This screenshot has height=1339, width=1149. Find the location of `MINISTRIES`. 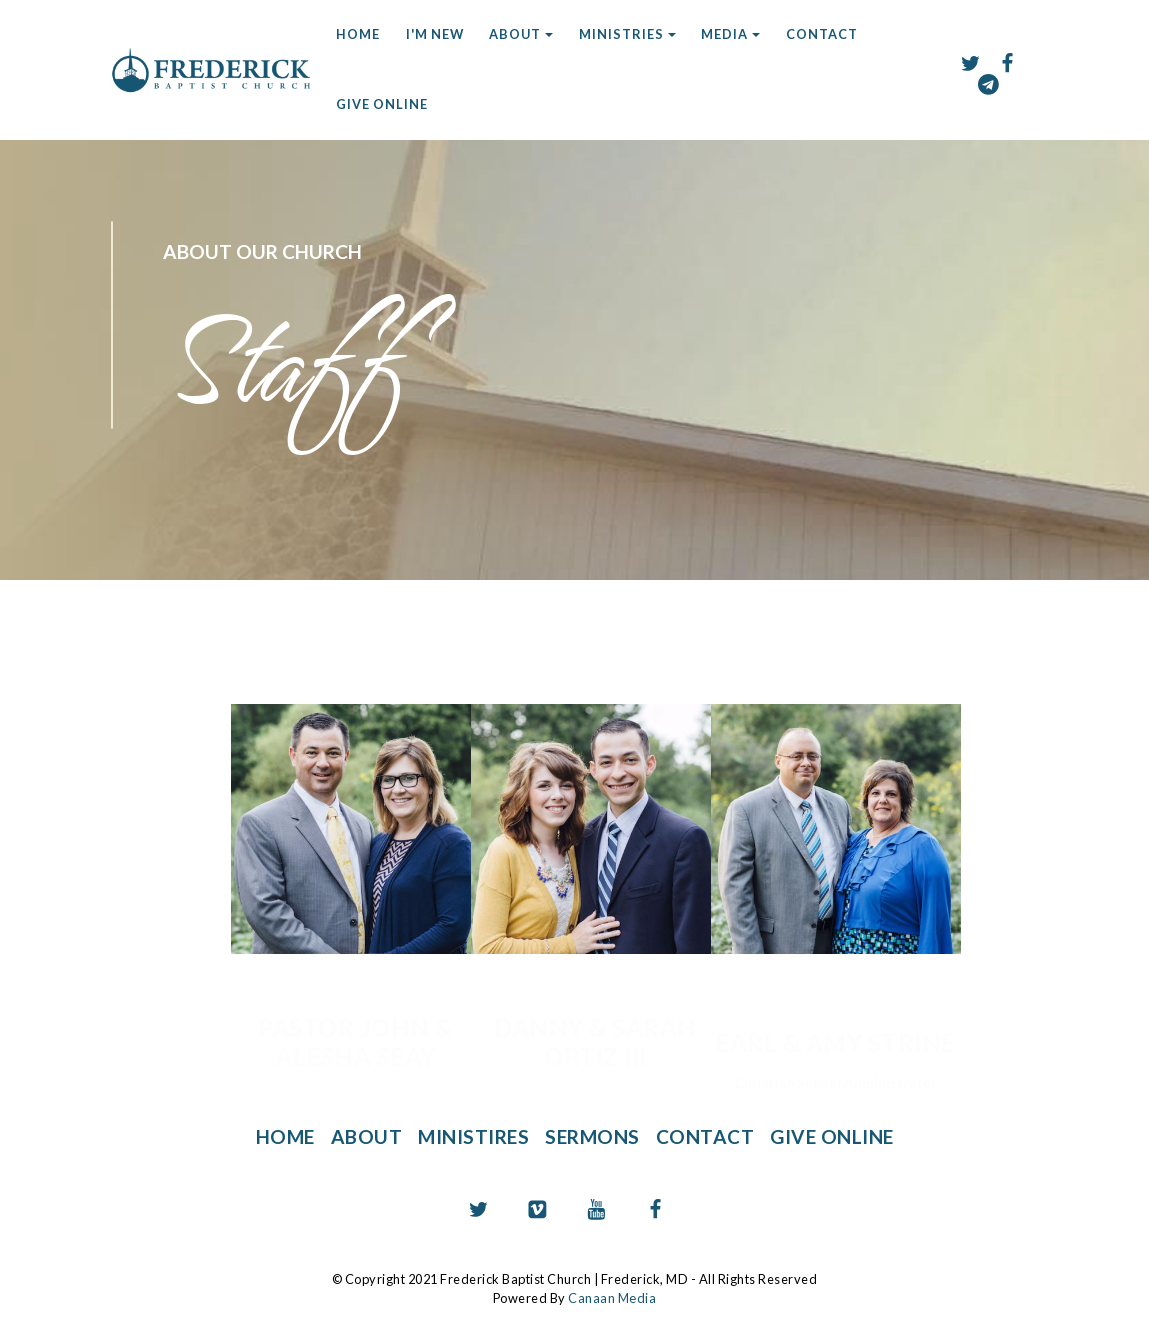

MINISTRIES is located at coordinates (621, 34).